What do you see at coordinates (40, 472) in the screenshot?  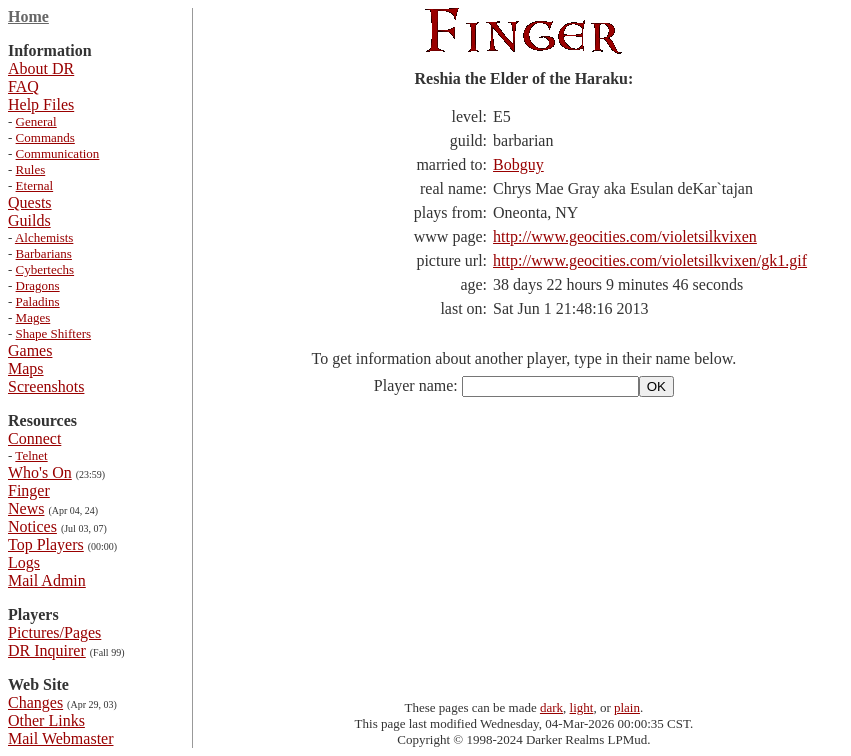 I see `Who's On` at bounding box center [40, 472].